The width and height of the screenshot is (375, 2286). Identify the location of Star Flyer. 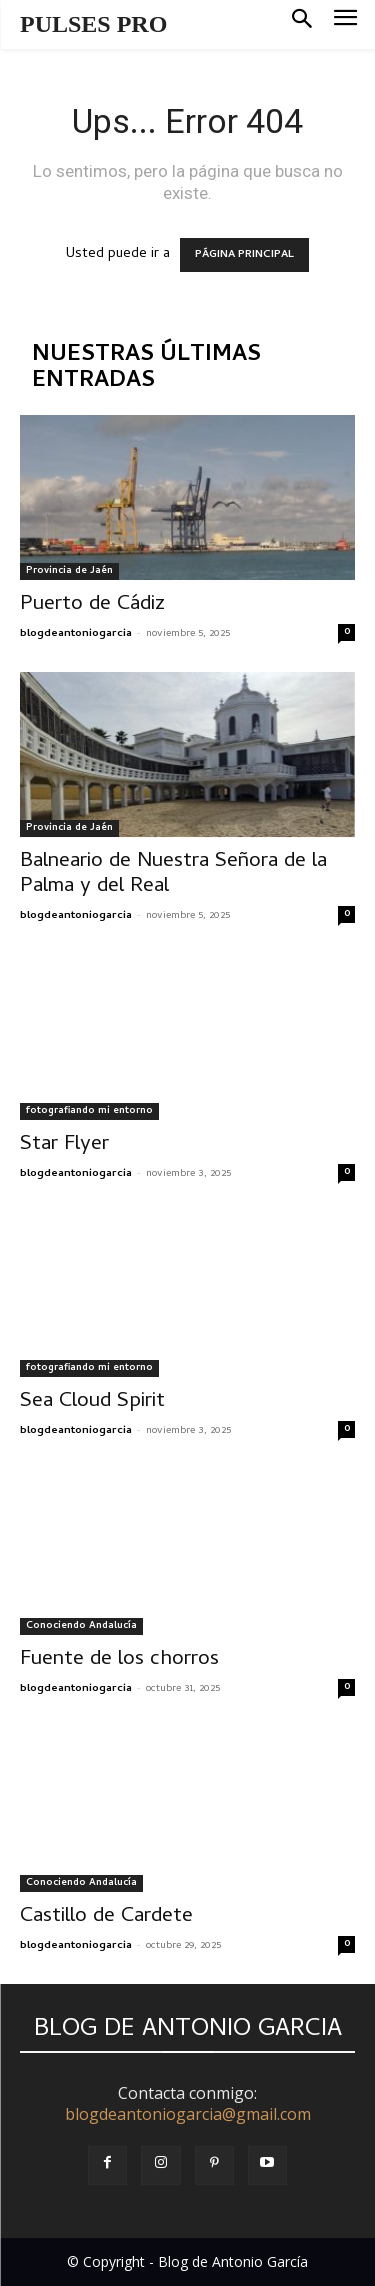
(64, 1145).